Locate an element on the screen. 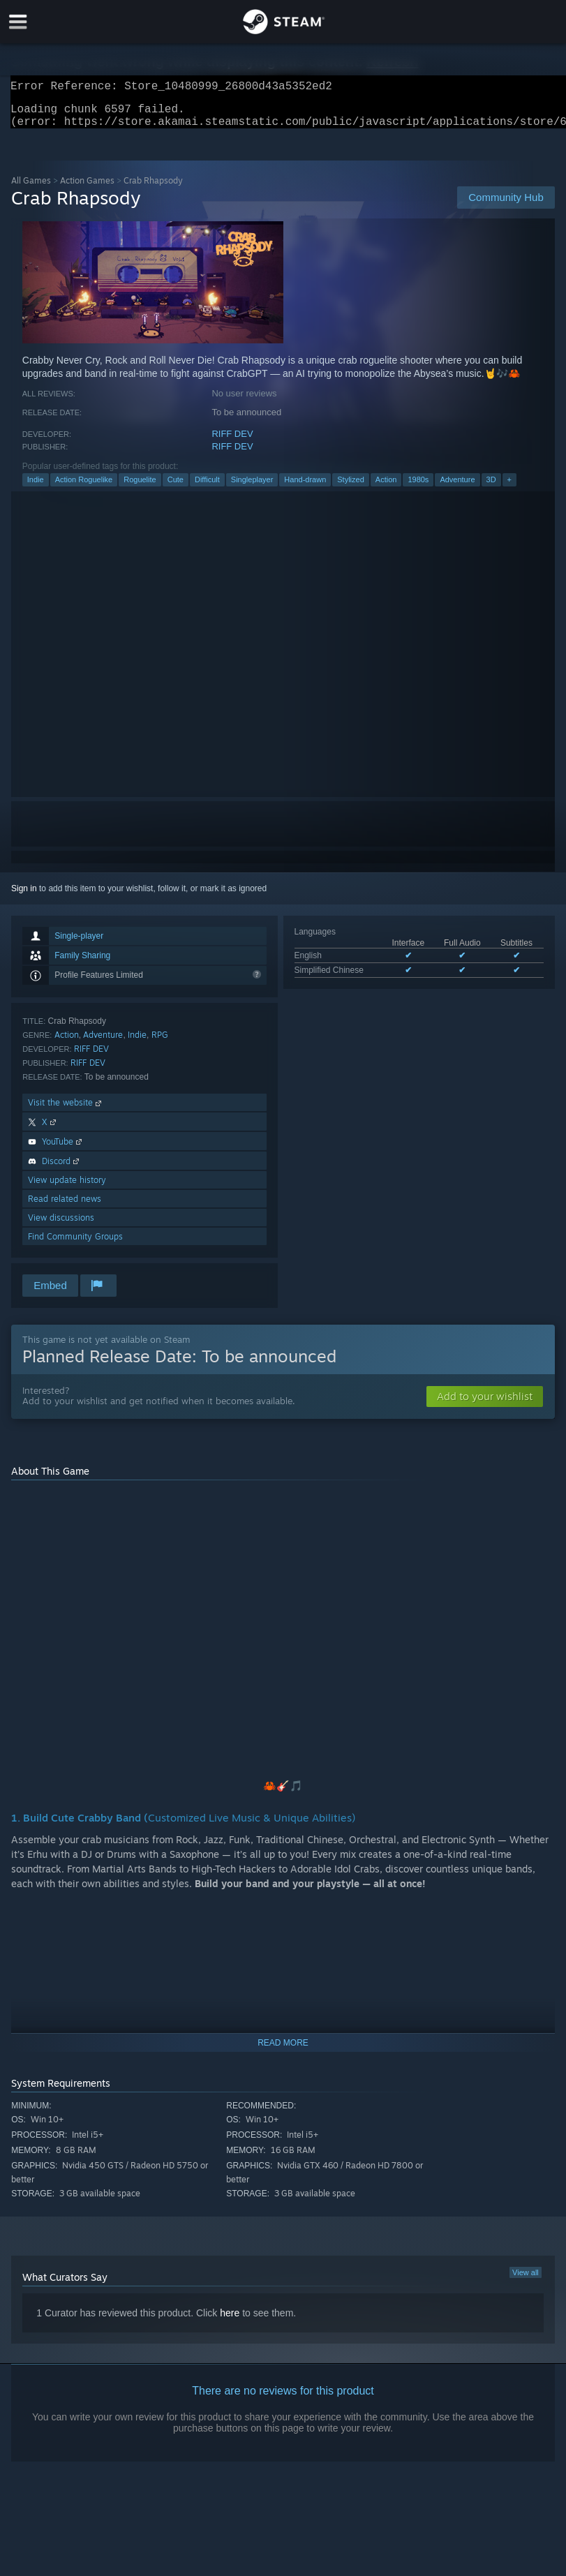  View discussions is located at coordinates (61, 1226).